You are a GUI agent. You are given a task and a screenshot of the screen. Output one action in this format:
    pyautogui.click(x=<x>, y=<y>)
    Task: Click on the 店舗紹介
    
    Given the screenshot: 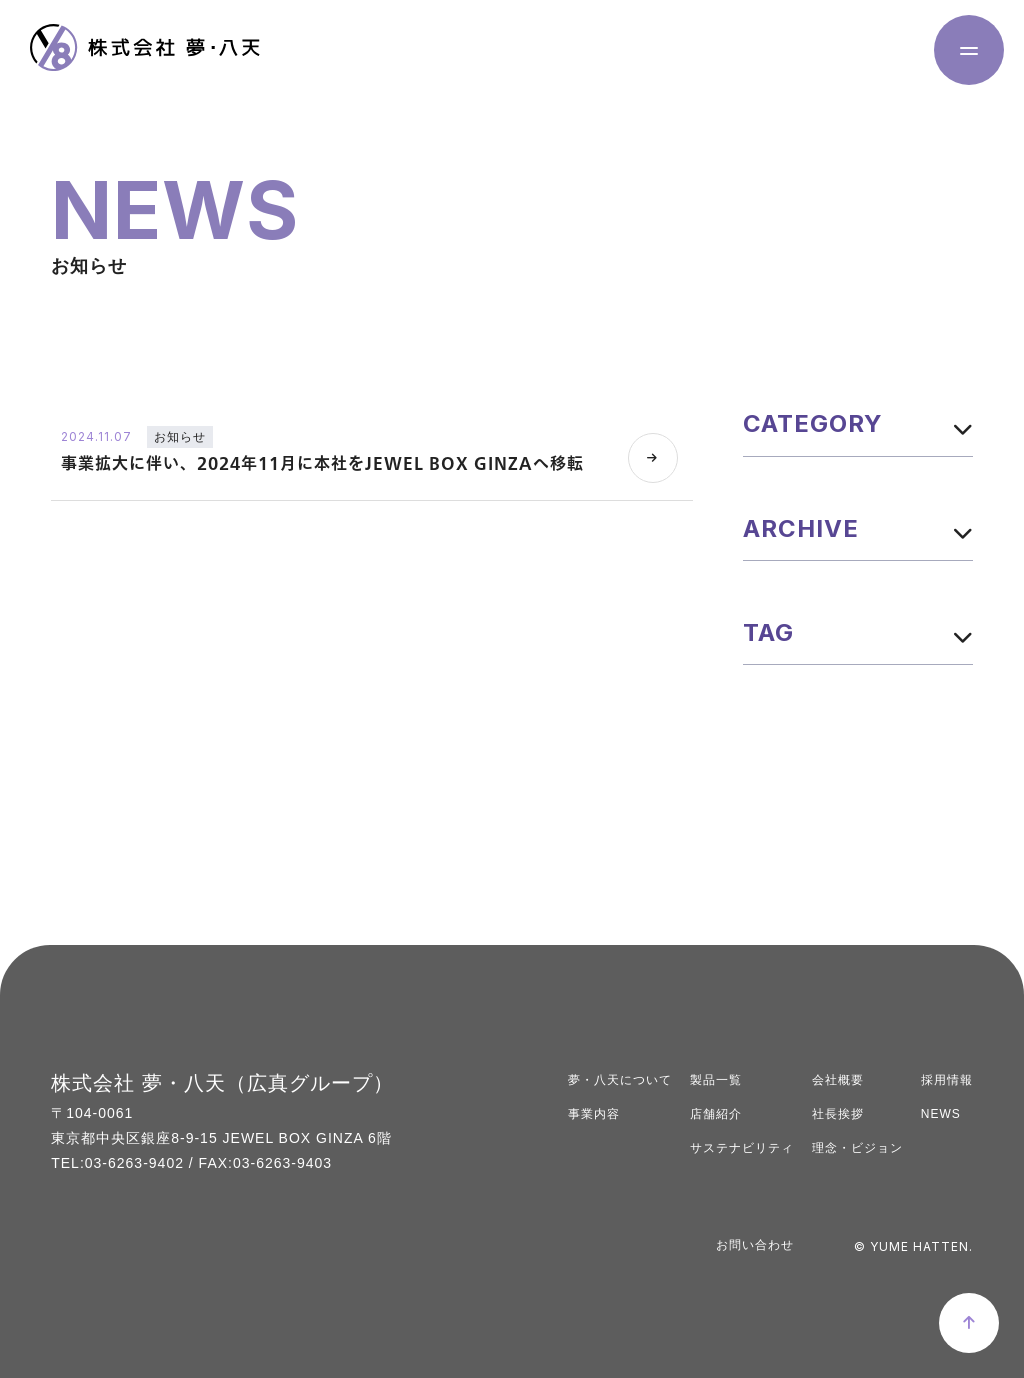 What is the action you would take?
    pyautogui.click(x=716, y=1114)
    